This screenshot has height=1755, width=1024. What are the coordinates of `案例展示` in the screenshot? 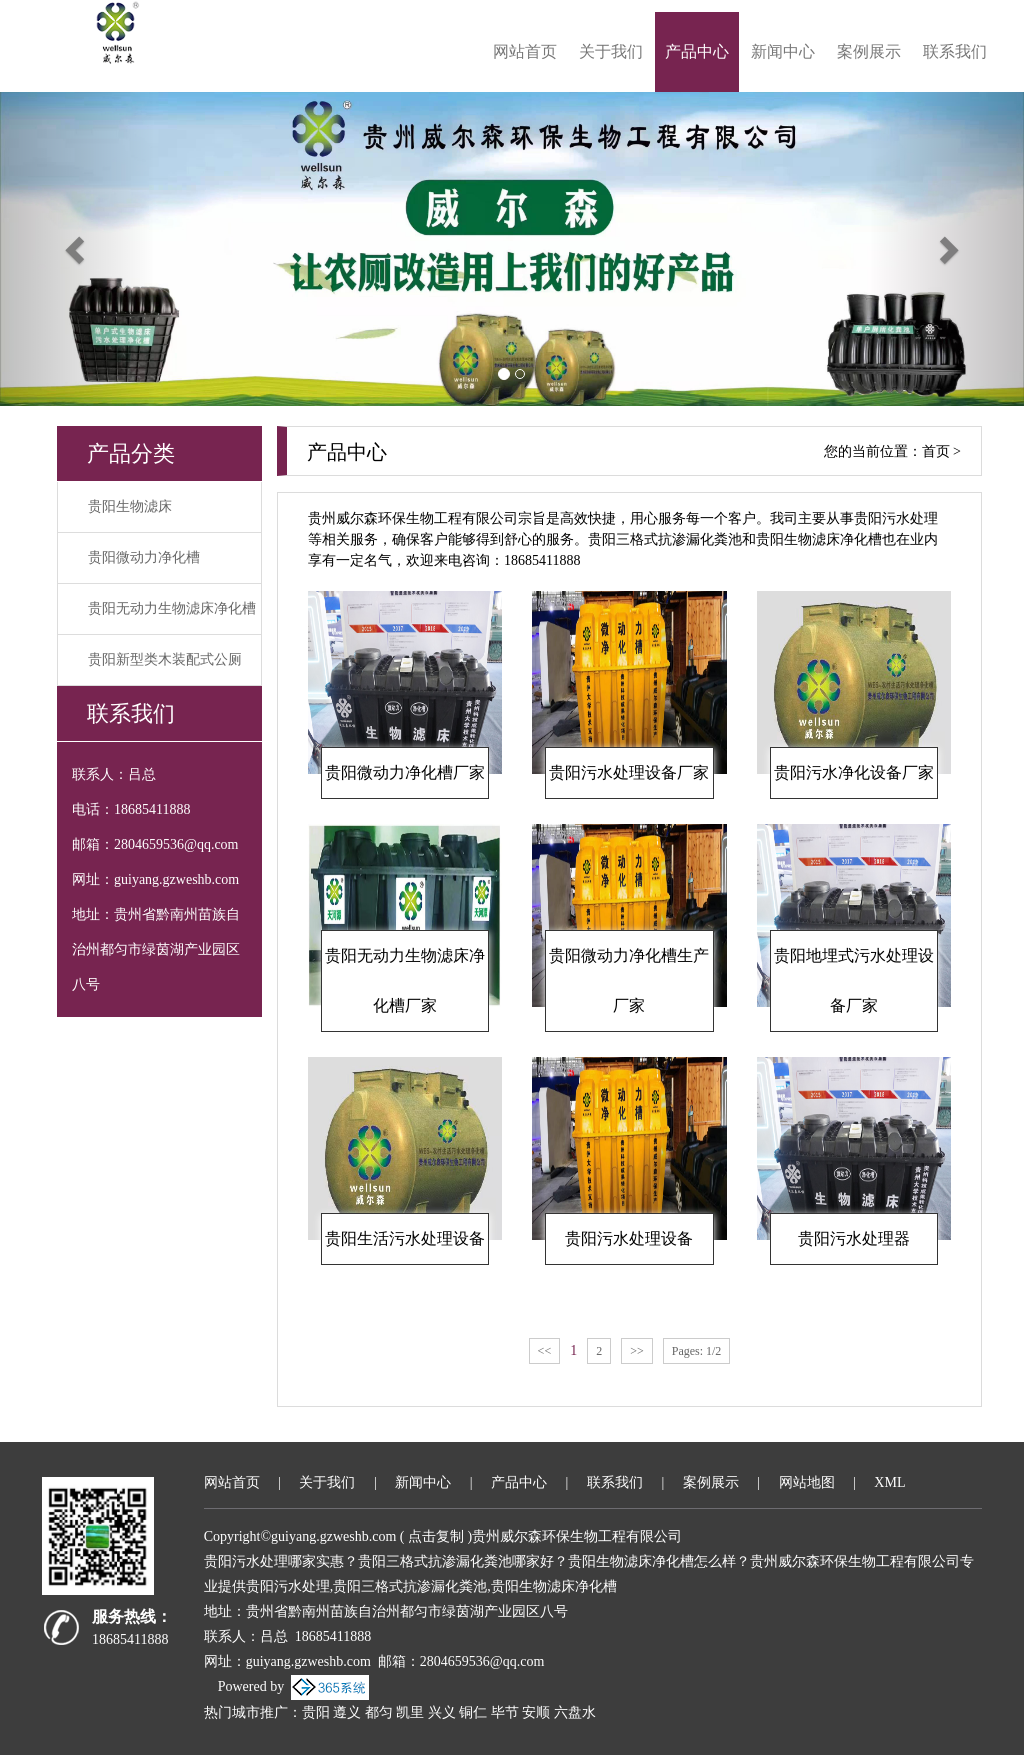 It's located at (869, 51).